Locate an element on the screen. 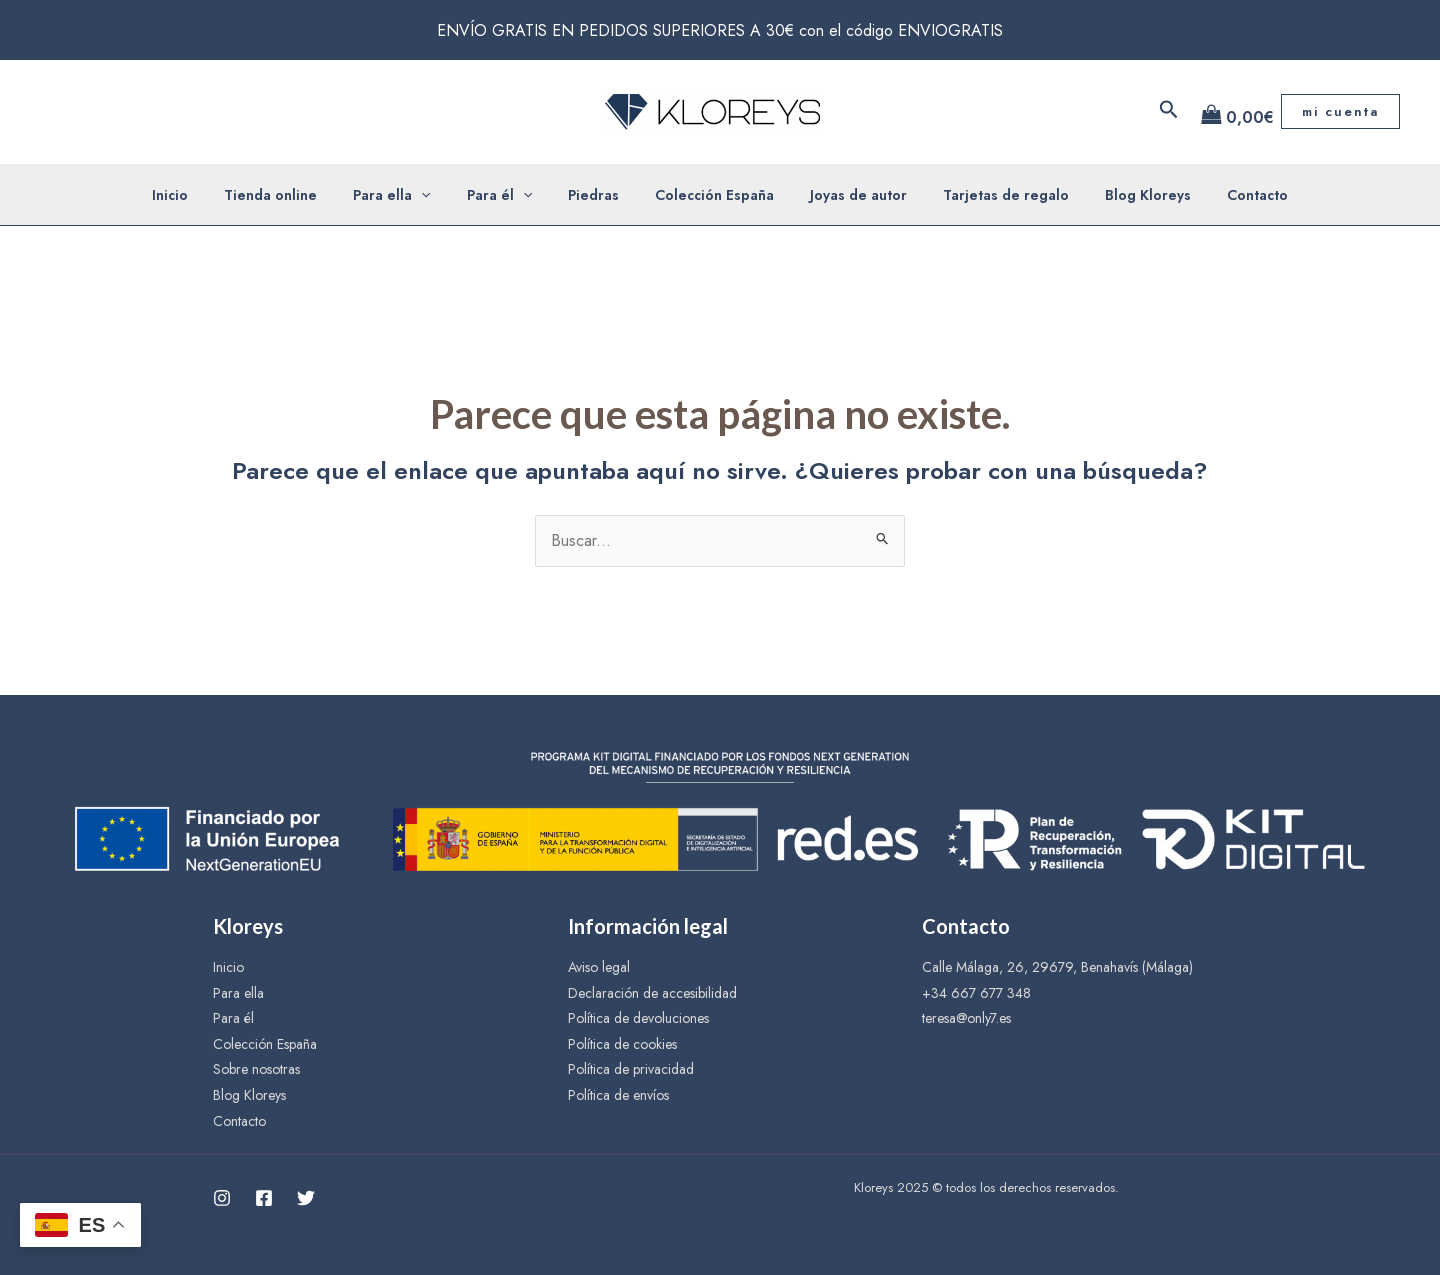  [View Shopping Cart, empty] is located at coordinates (1230, 112).